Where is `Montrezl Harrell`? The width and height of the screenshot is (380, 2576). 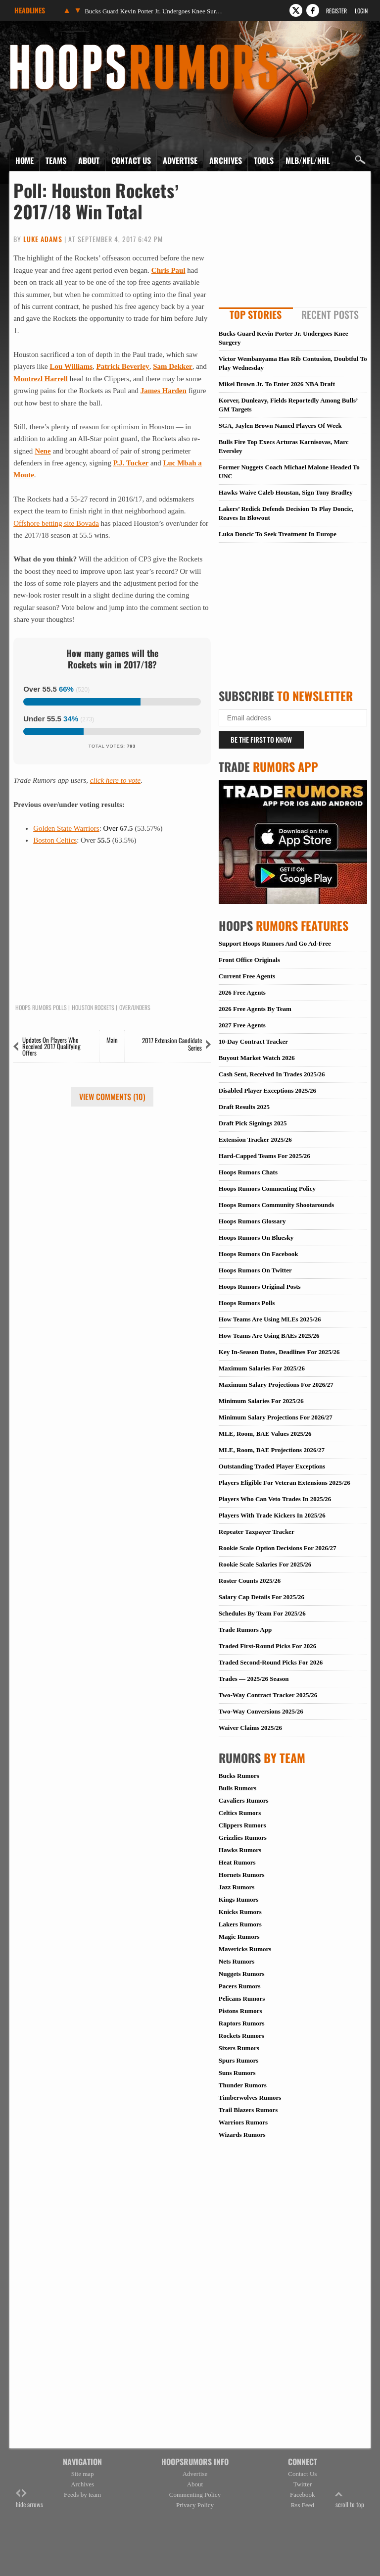
Montrezl Harrell is located at coordinates (40, 379).